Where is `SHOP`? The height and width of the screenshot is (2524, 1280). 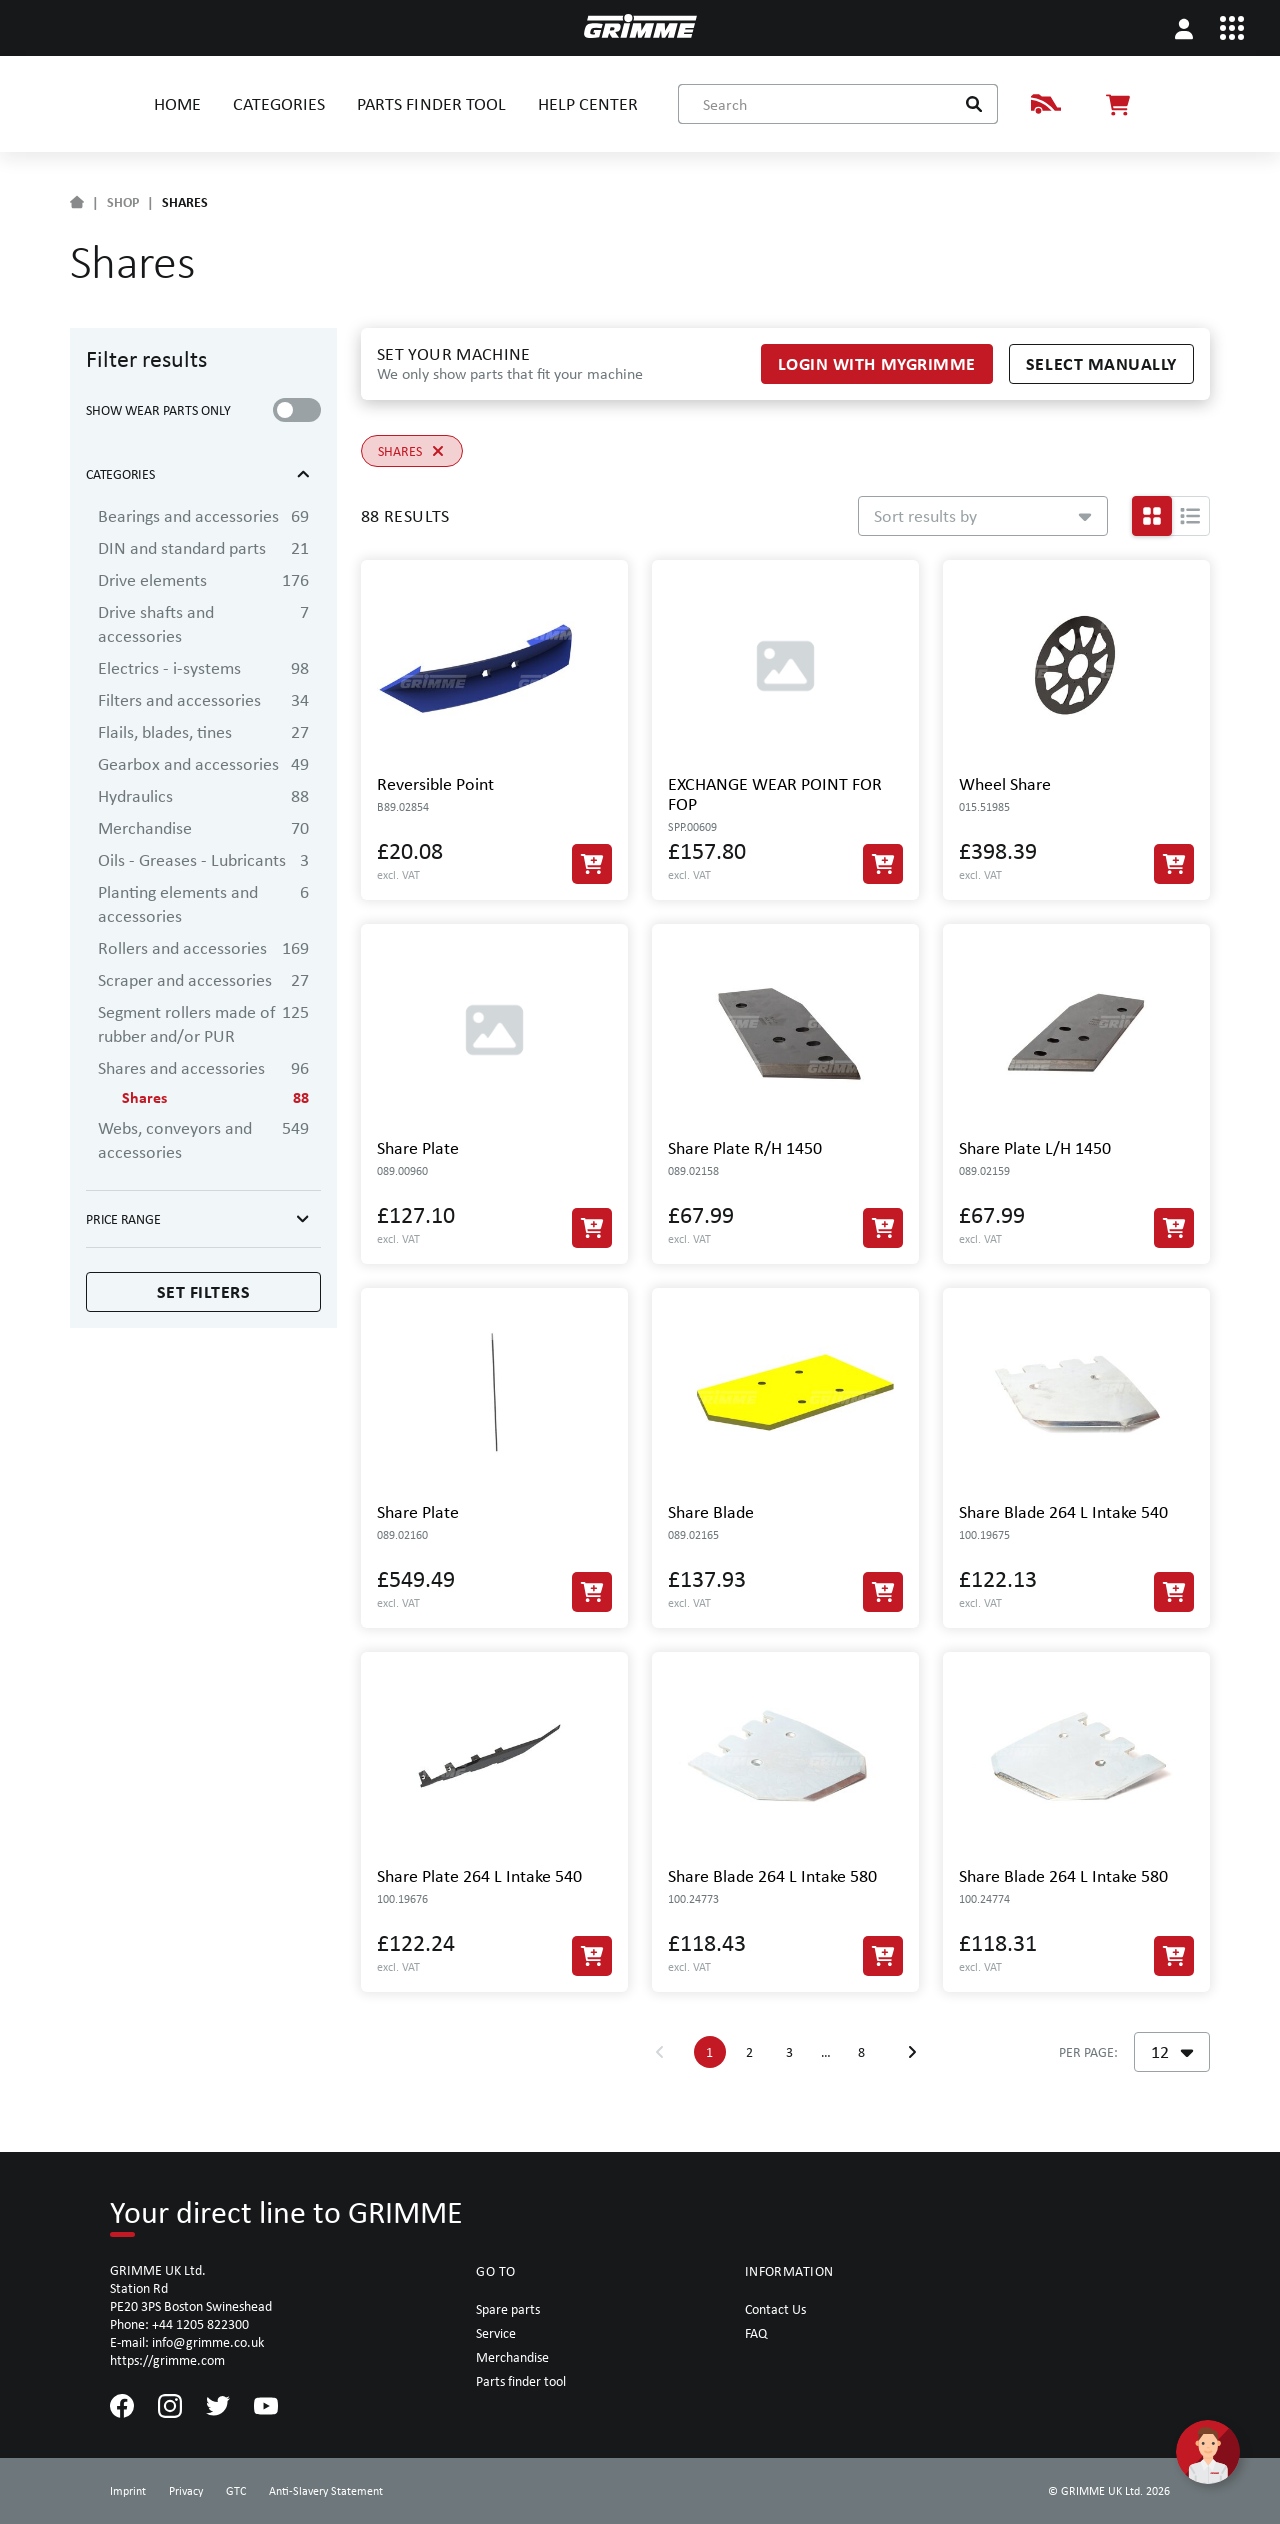
SHOP is located at coordinates (123, 202).